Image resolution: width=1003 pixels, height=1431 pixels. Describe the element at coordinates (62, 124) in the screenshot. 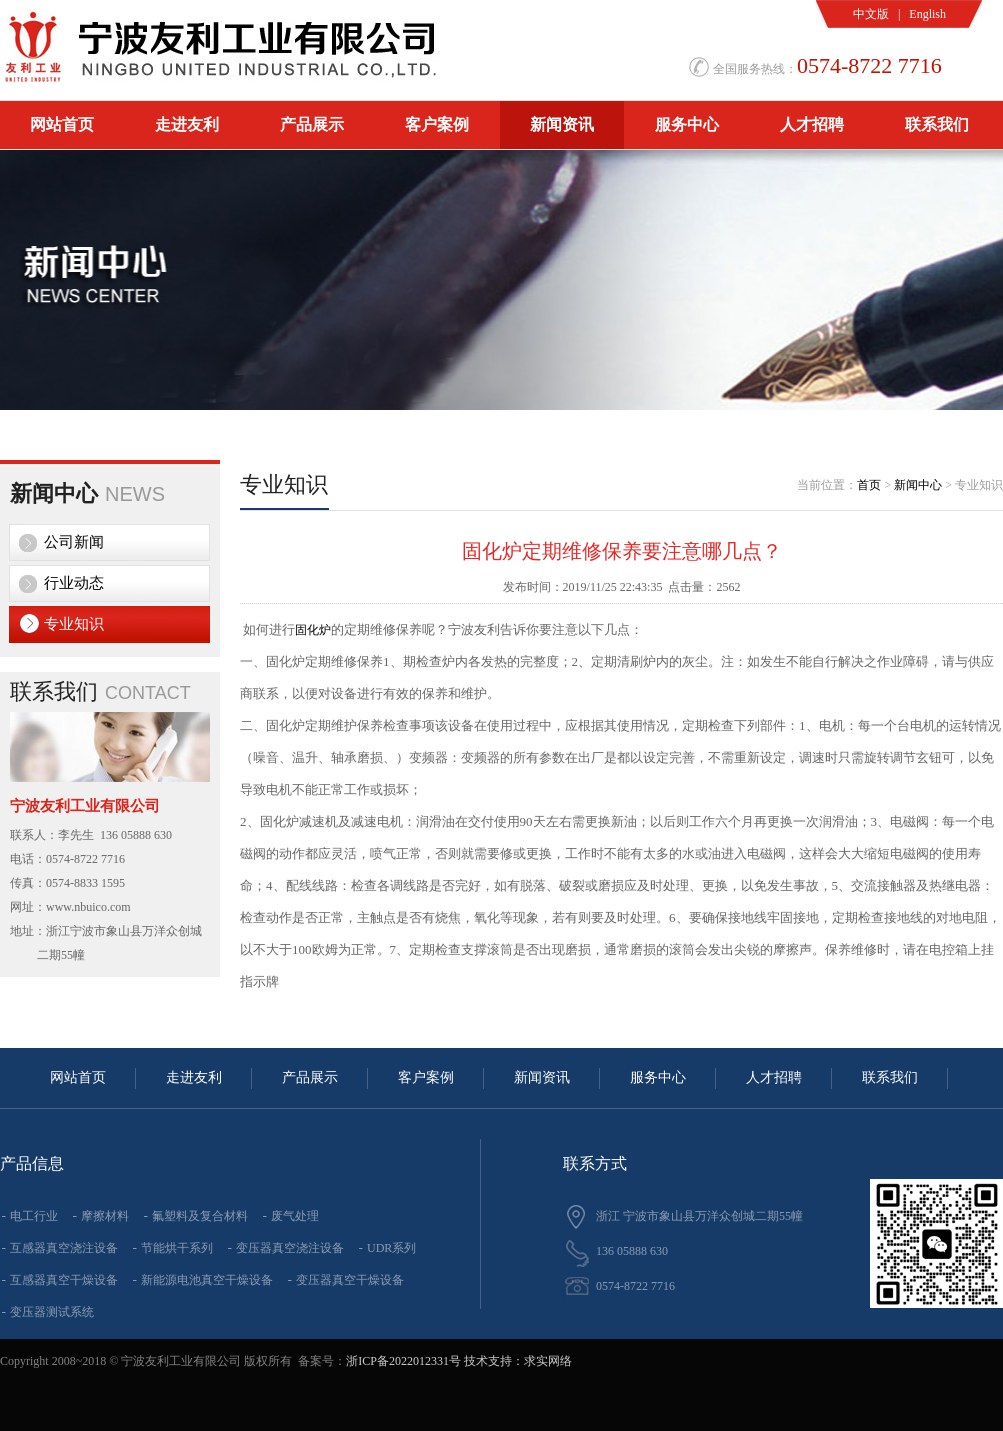

I see `网站首页` at that location.